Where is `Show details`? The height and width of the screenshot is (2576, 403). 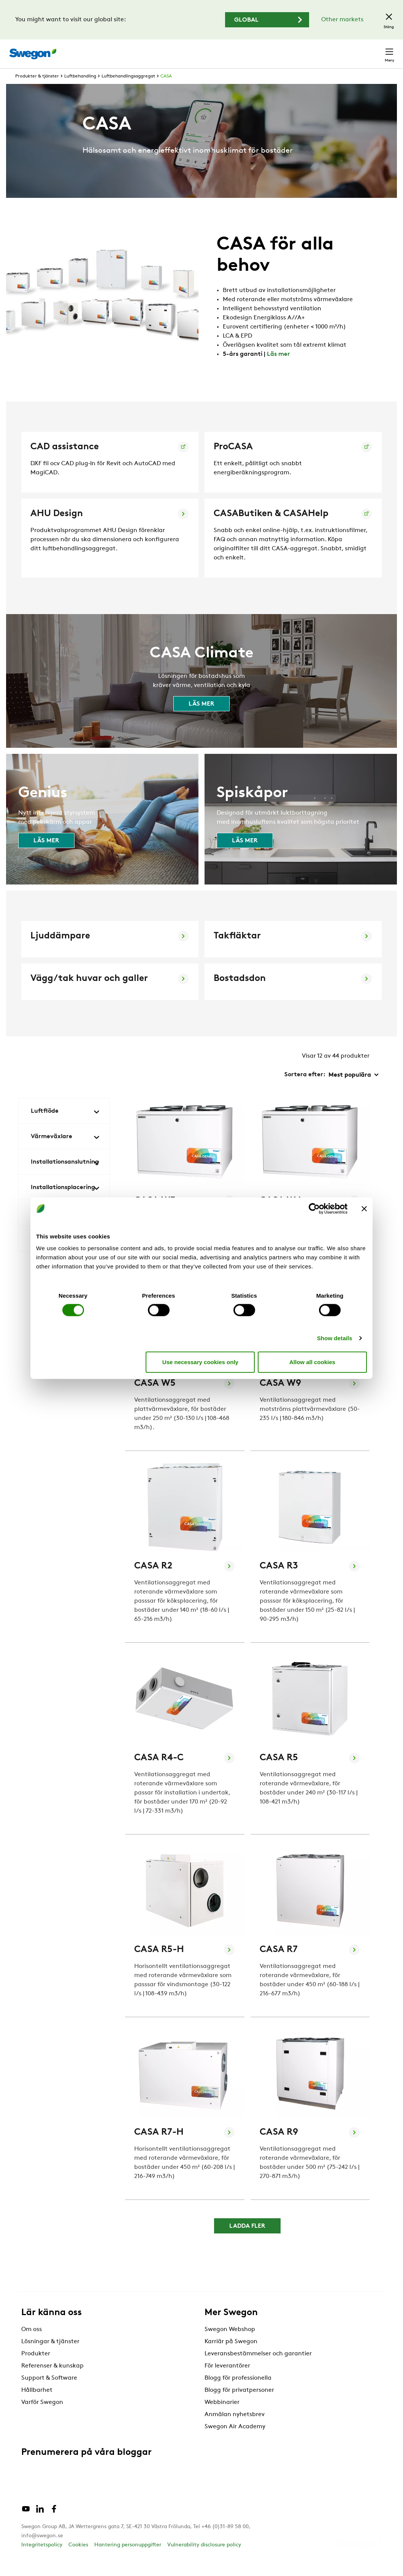 Show details is located at coordinates (334, 1338).